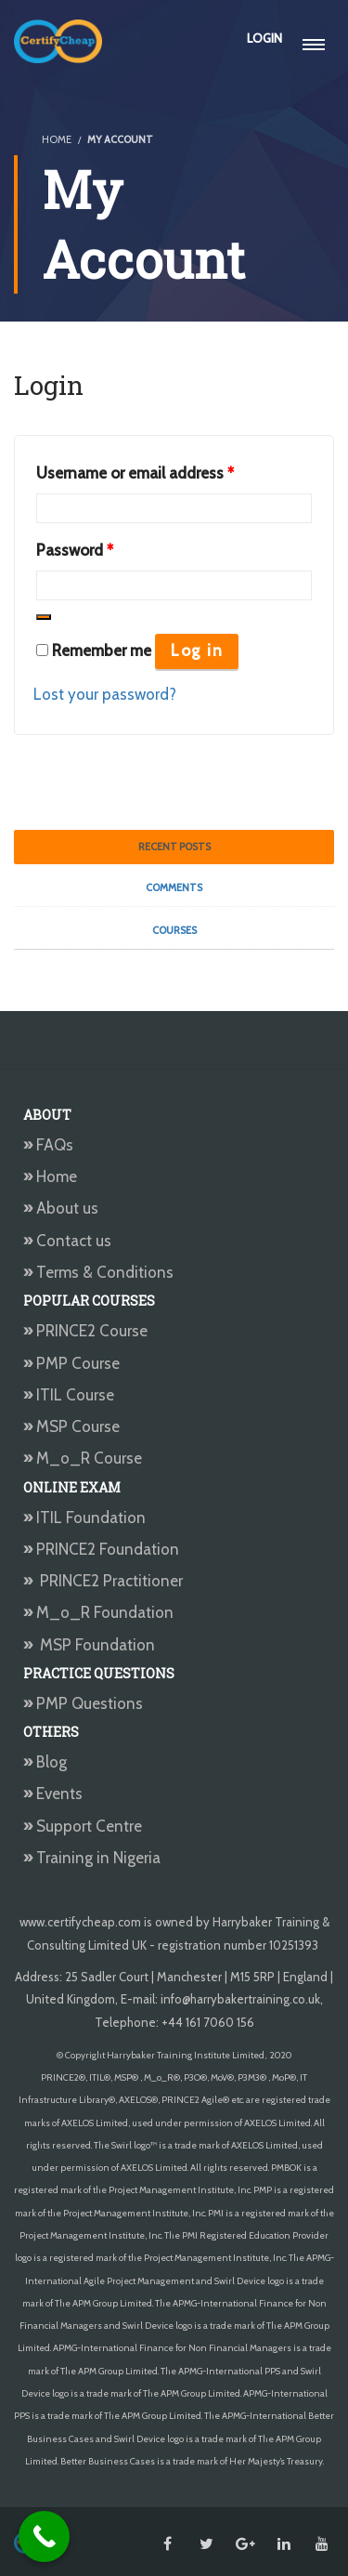 Image resolution: width=348 pixels, height=2576 pixels. I want to click on MSP Course, so click(71, 1426).